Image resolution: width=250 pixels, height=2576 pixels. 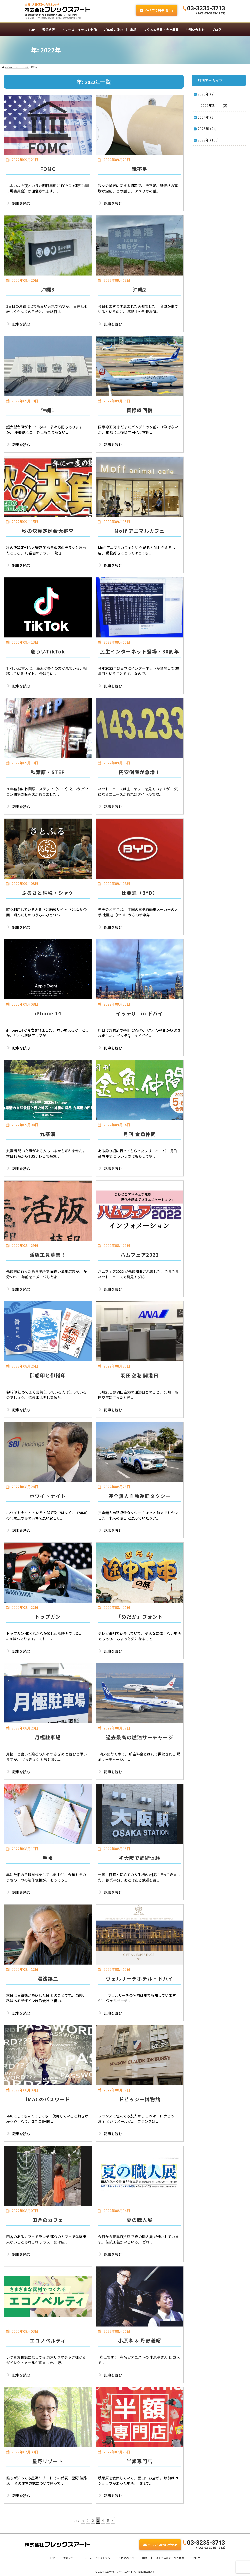 I want to click on « [前のページ], so click(x=83, y=2520).